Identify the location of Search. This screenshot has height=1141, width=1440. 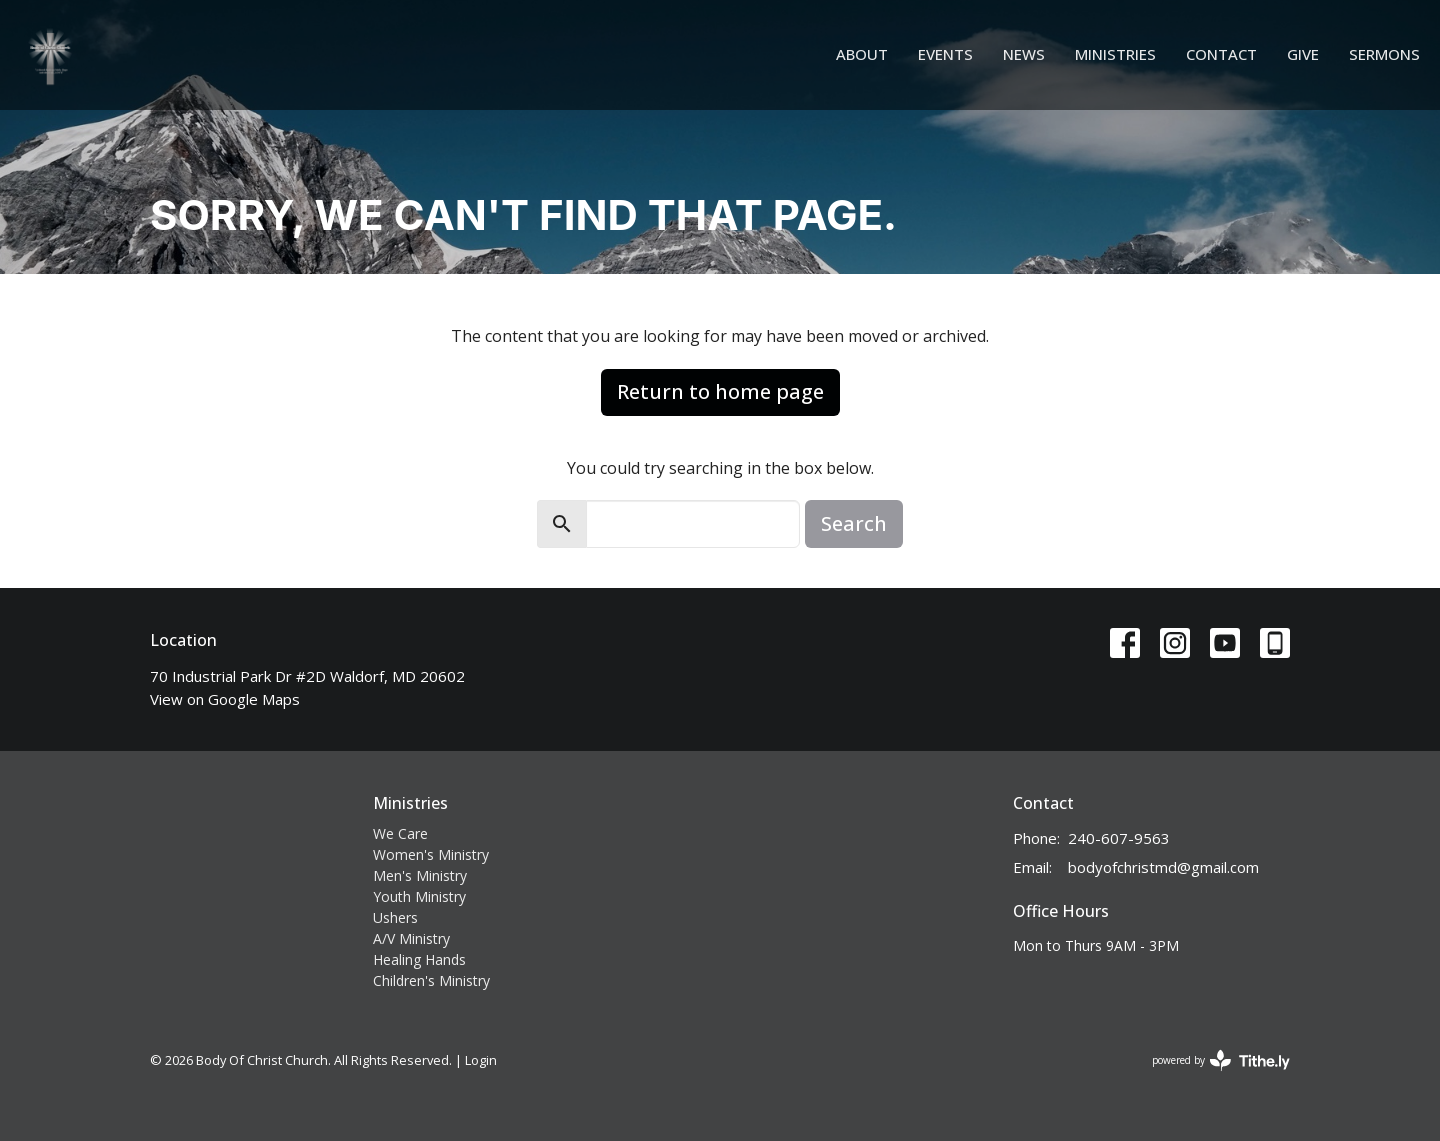
(854, 523).